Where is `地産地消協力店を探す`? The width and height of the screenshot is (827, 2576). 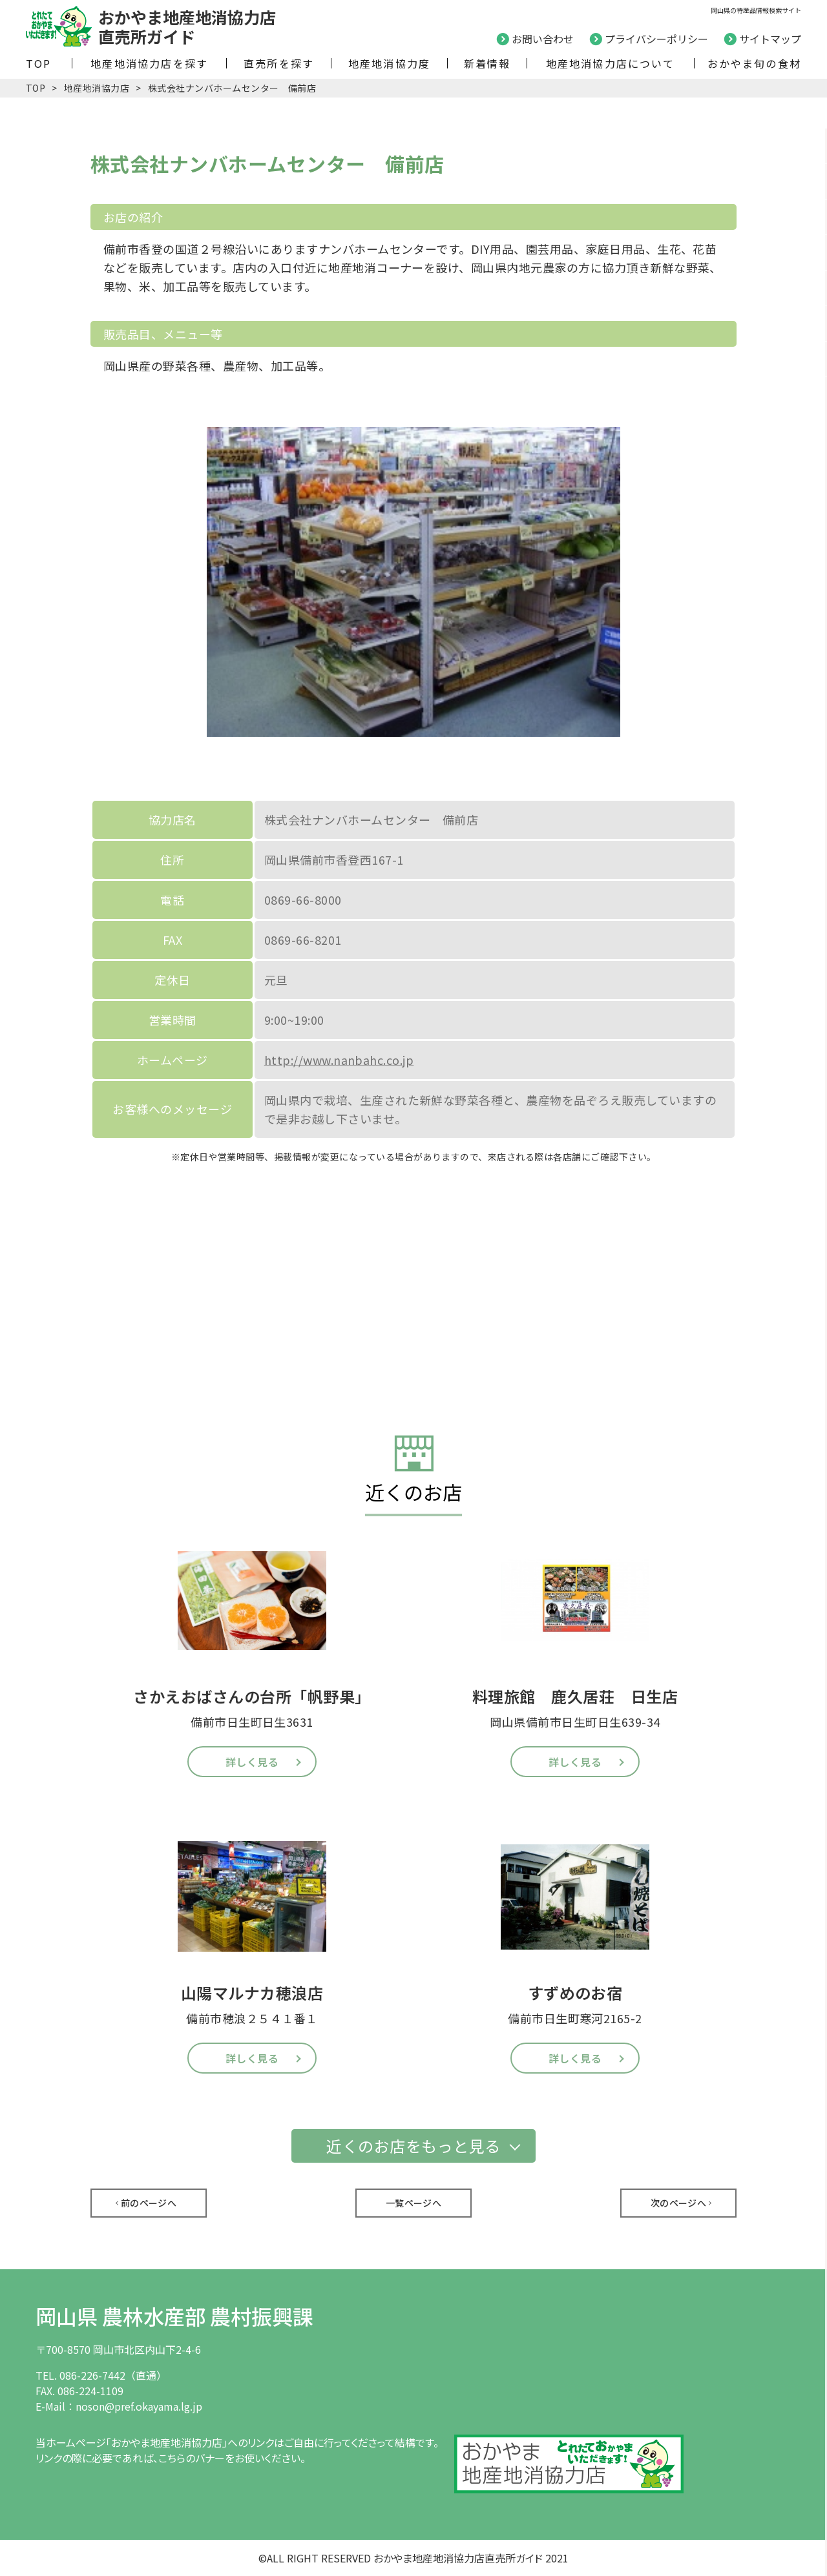
地産地消協力店を探す is located at coordinates (149, 63).